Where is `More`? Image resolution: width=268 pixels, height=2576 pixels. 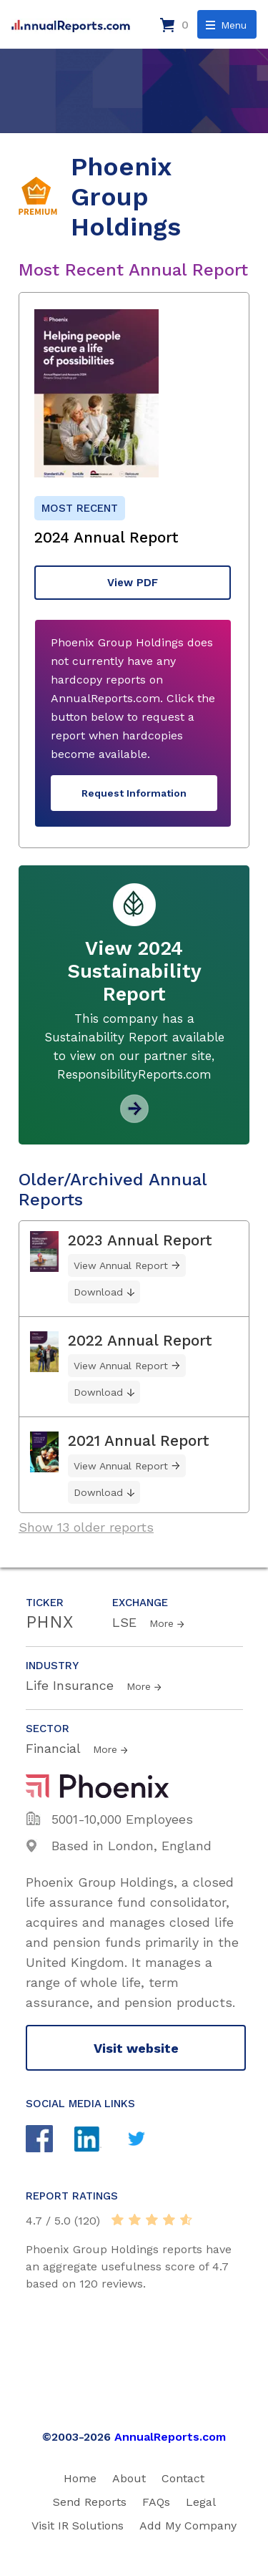
More is located at coordinates (161, 1623).